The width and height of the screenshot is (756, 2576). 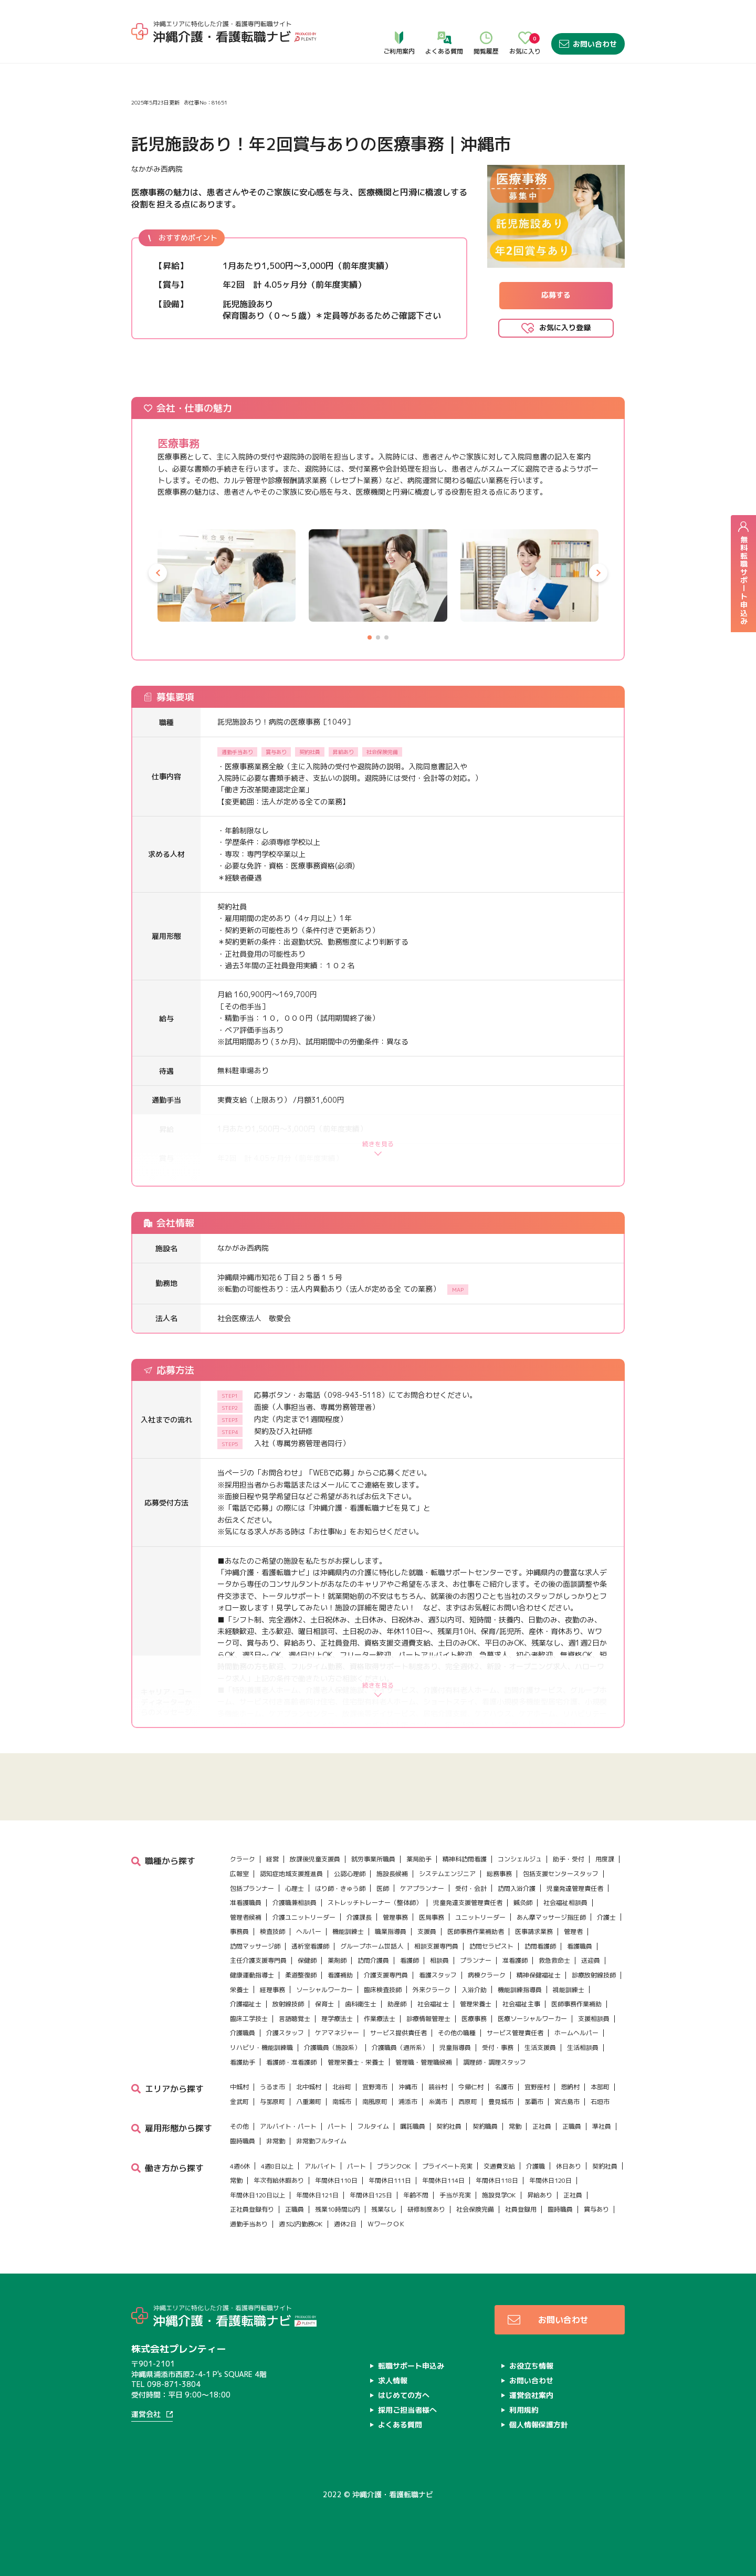 I want to click on 介護職員（通所系）, so click(x=400, y=2047).